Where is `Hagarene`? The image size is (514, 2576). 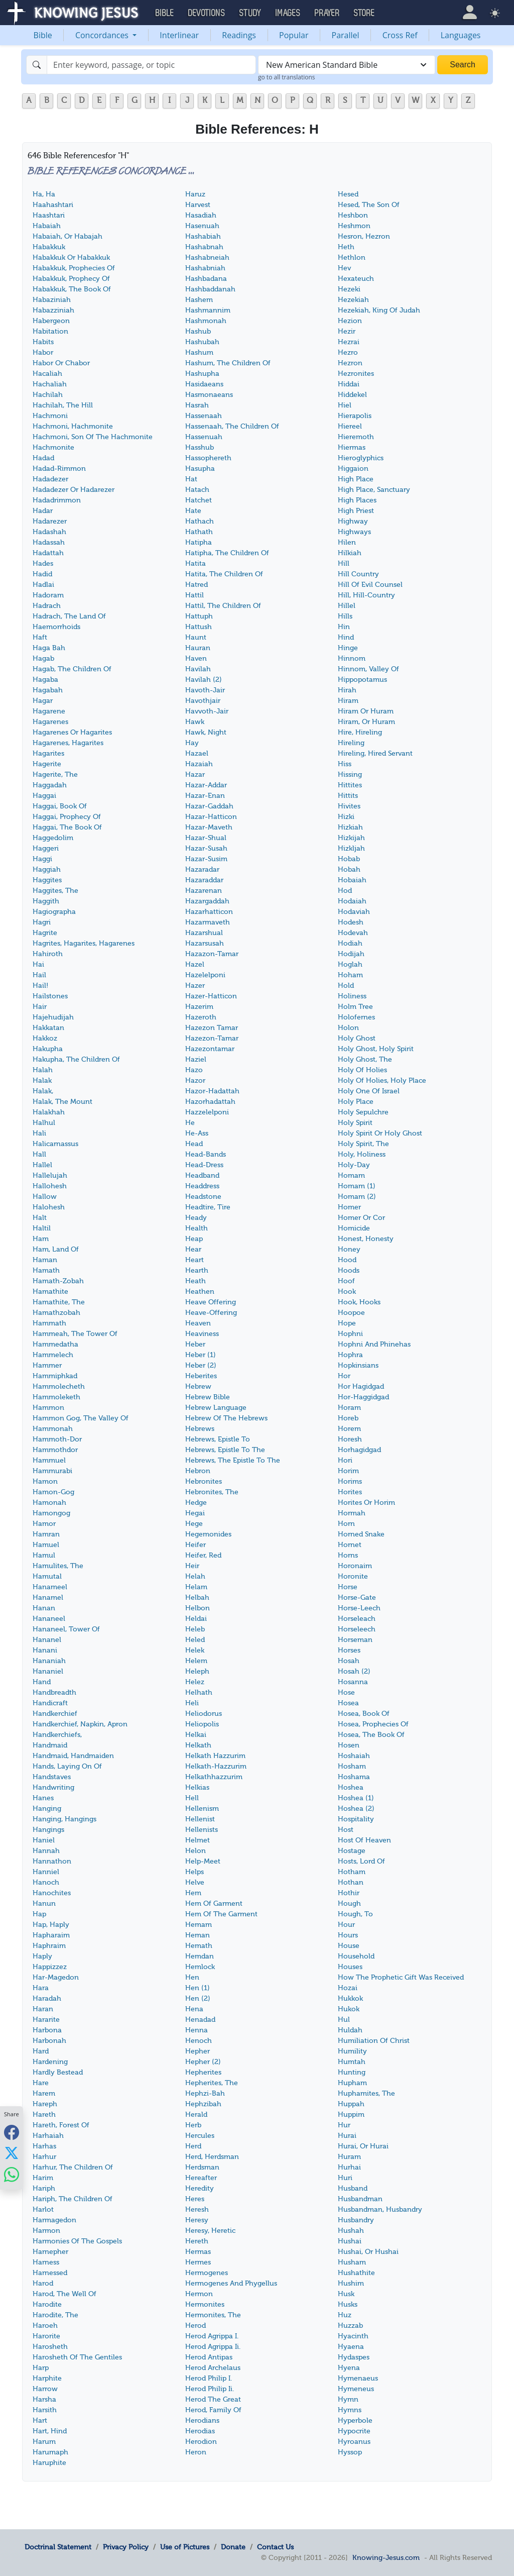 Hagarene is located at coordinates (49, 711).